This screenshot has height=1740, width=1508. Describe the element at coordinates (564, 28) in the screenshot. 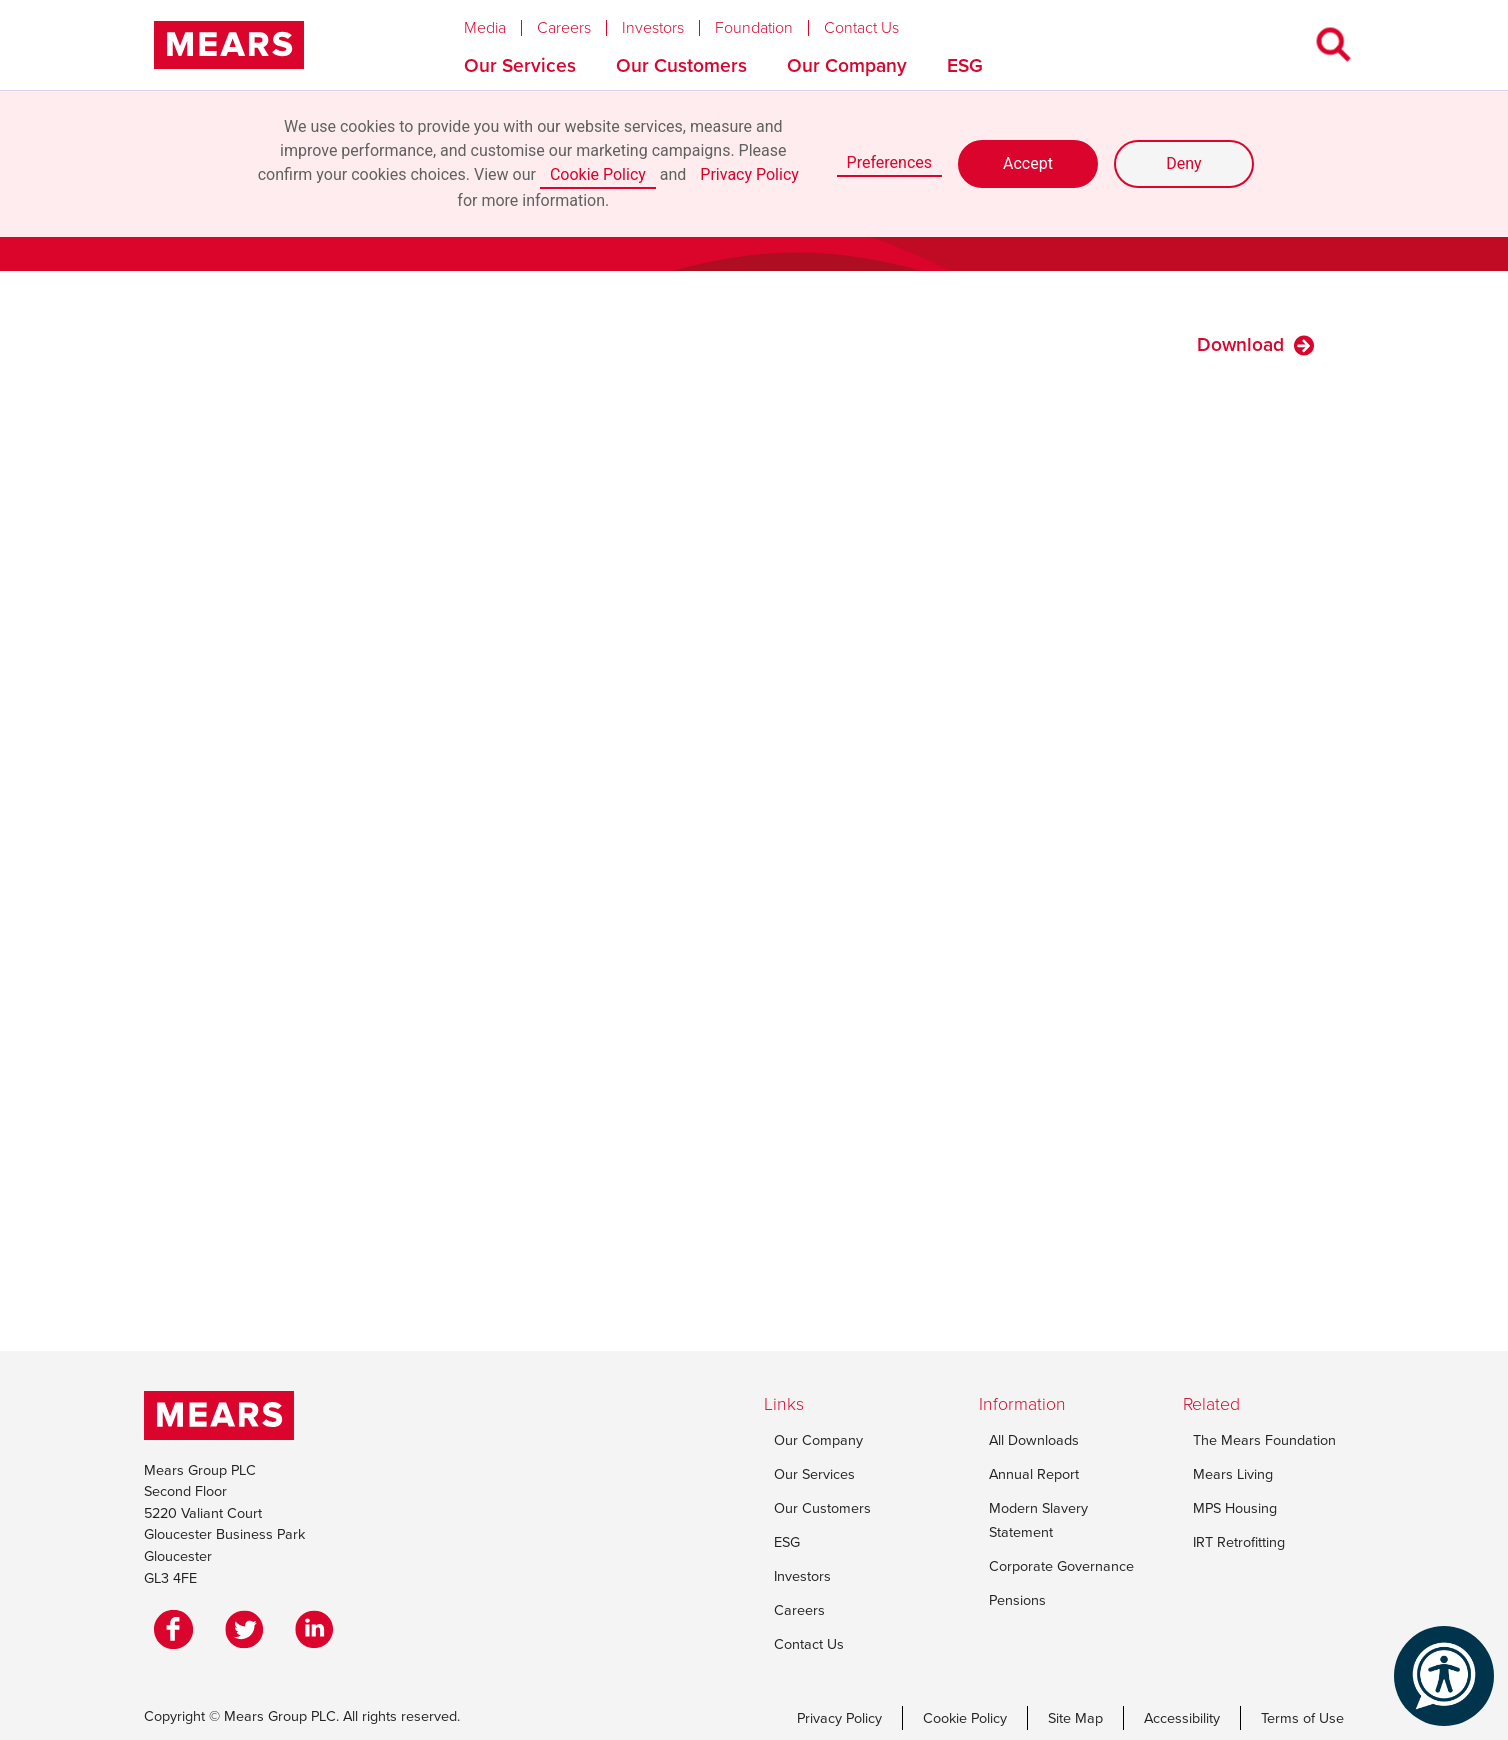

I see `Careers` at that location.